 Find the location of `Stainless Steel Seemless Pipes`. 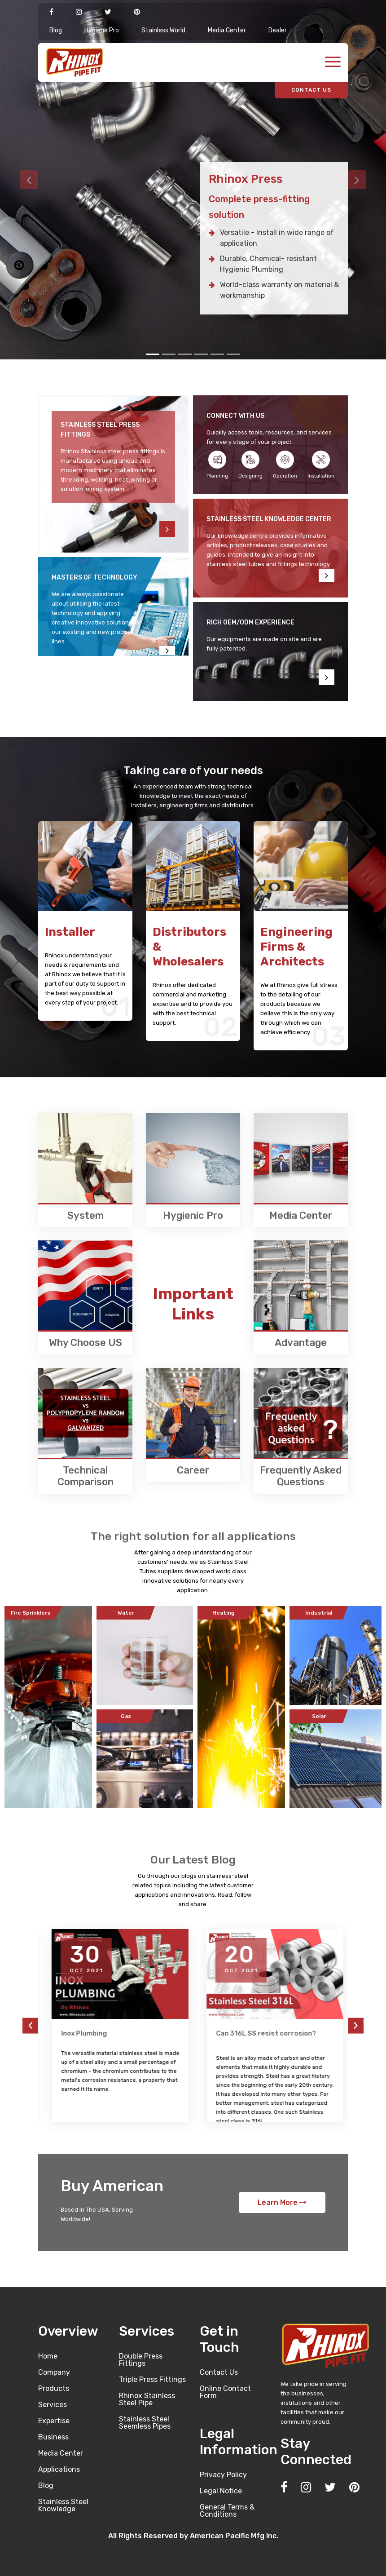

Stainless Steel Seemless Pipes is located at coordinates (145, 2422).